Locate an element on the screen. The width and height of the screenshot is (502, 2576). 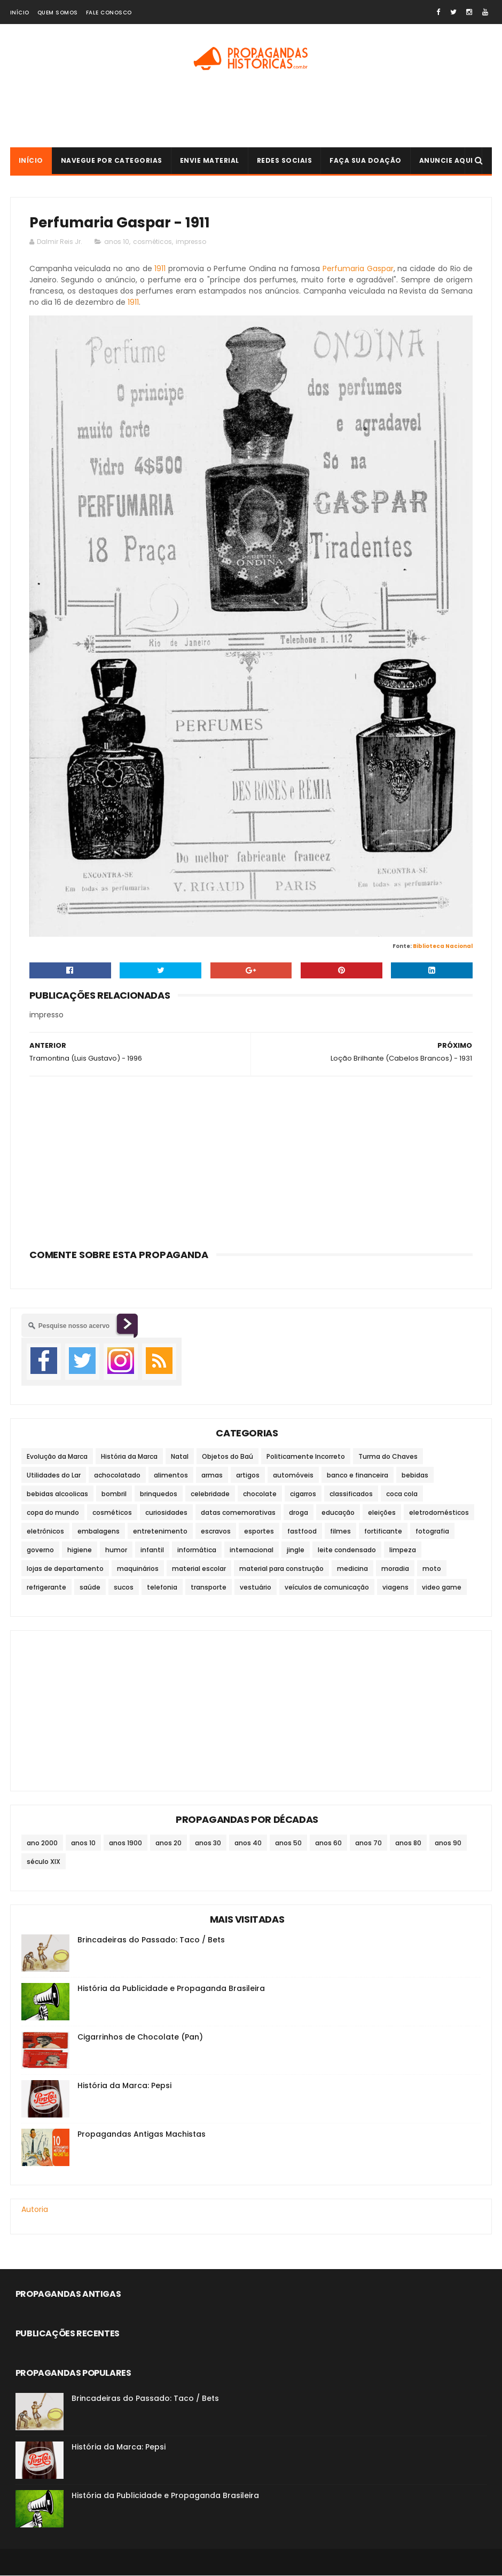
educação is located at coordinates (338, 1513).